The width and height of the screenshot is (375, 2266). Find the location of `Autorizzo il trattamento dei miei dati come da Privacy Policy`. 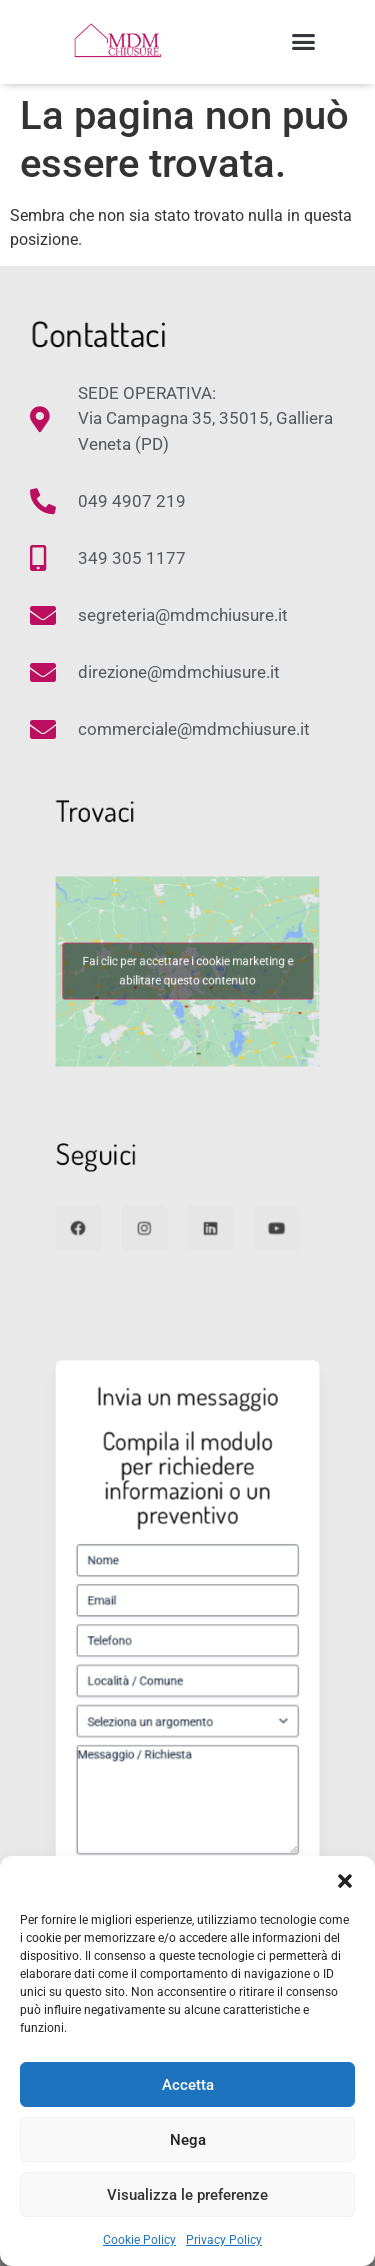

Autorizzo il trattamento dei miei dati come da Privacy Policy is located at coordinates (193, 1792).